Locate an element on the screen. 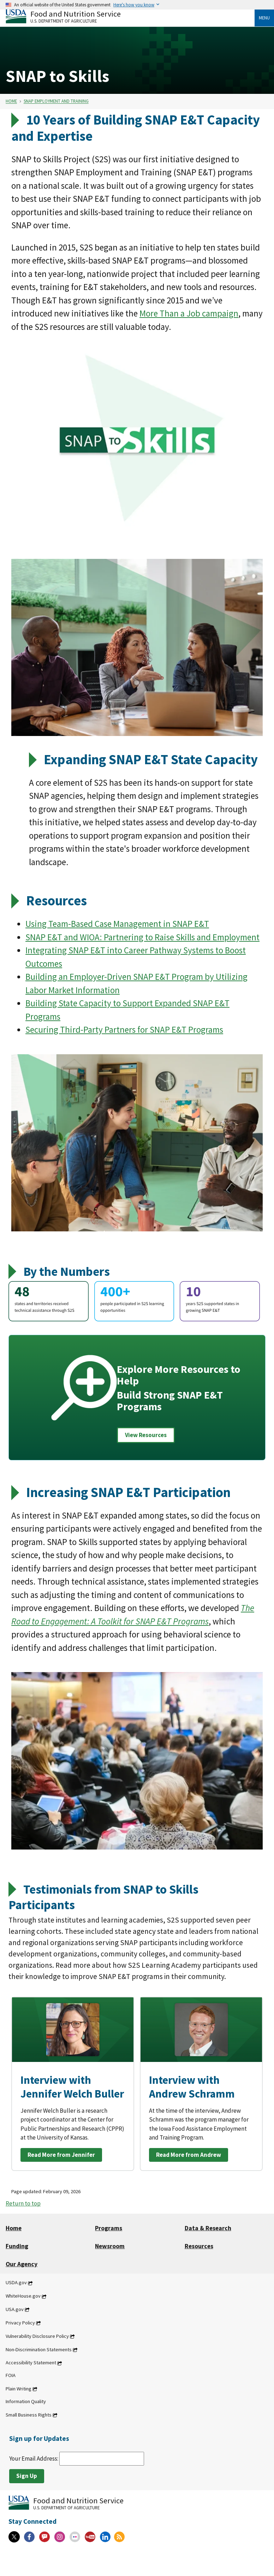 The height and width of the screenshot is (2576, 274). Securing Third-Party Partners for SNAP E&T Programs is located at coordinates (124, 1029).